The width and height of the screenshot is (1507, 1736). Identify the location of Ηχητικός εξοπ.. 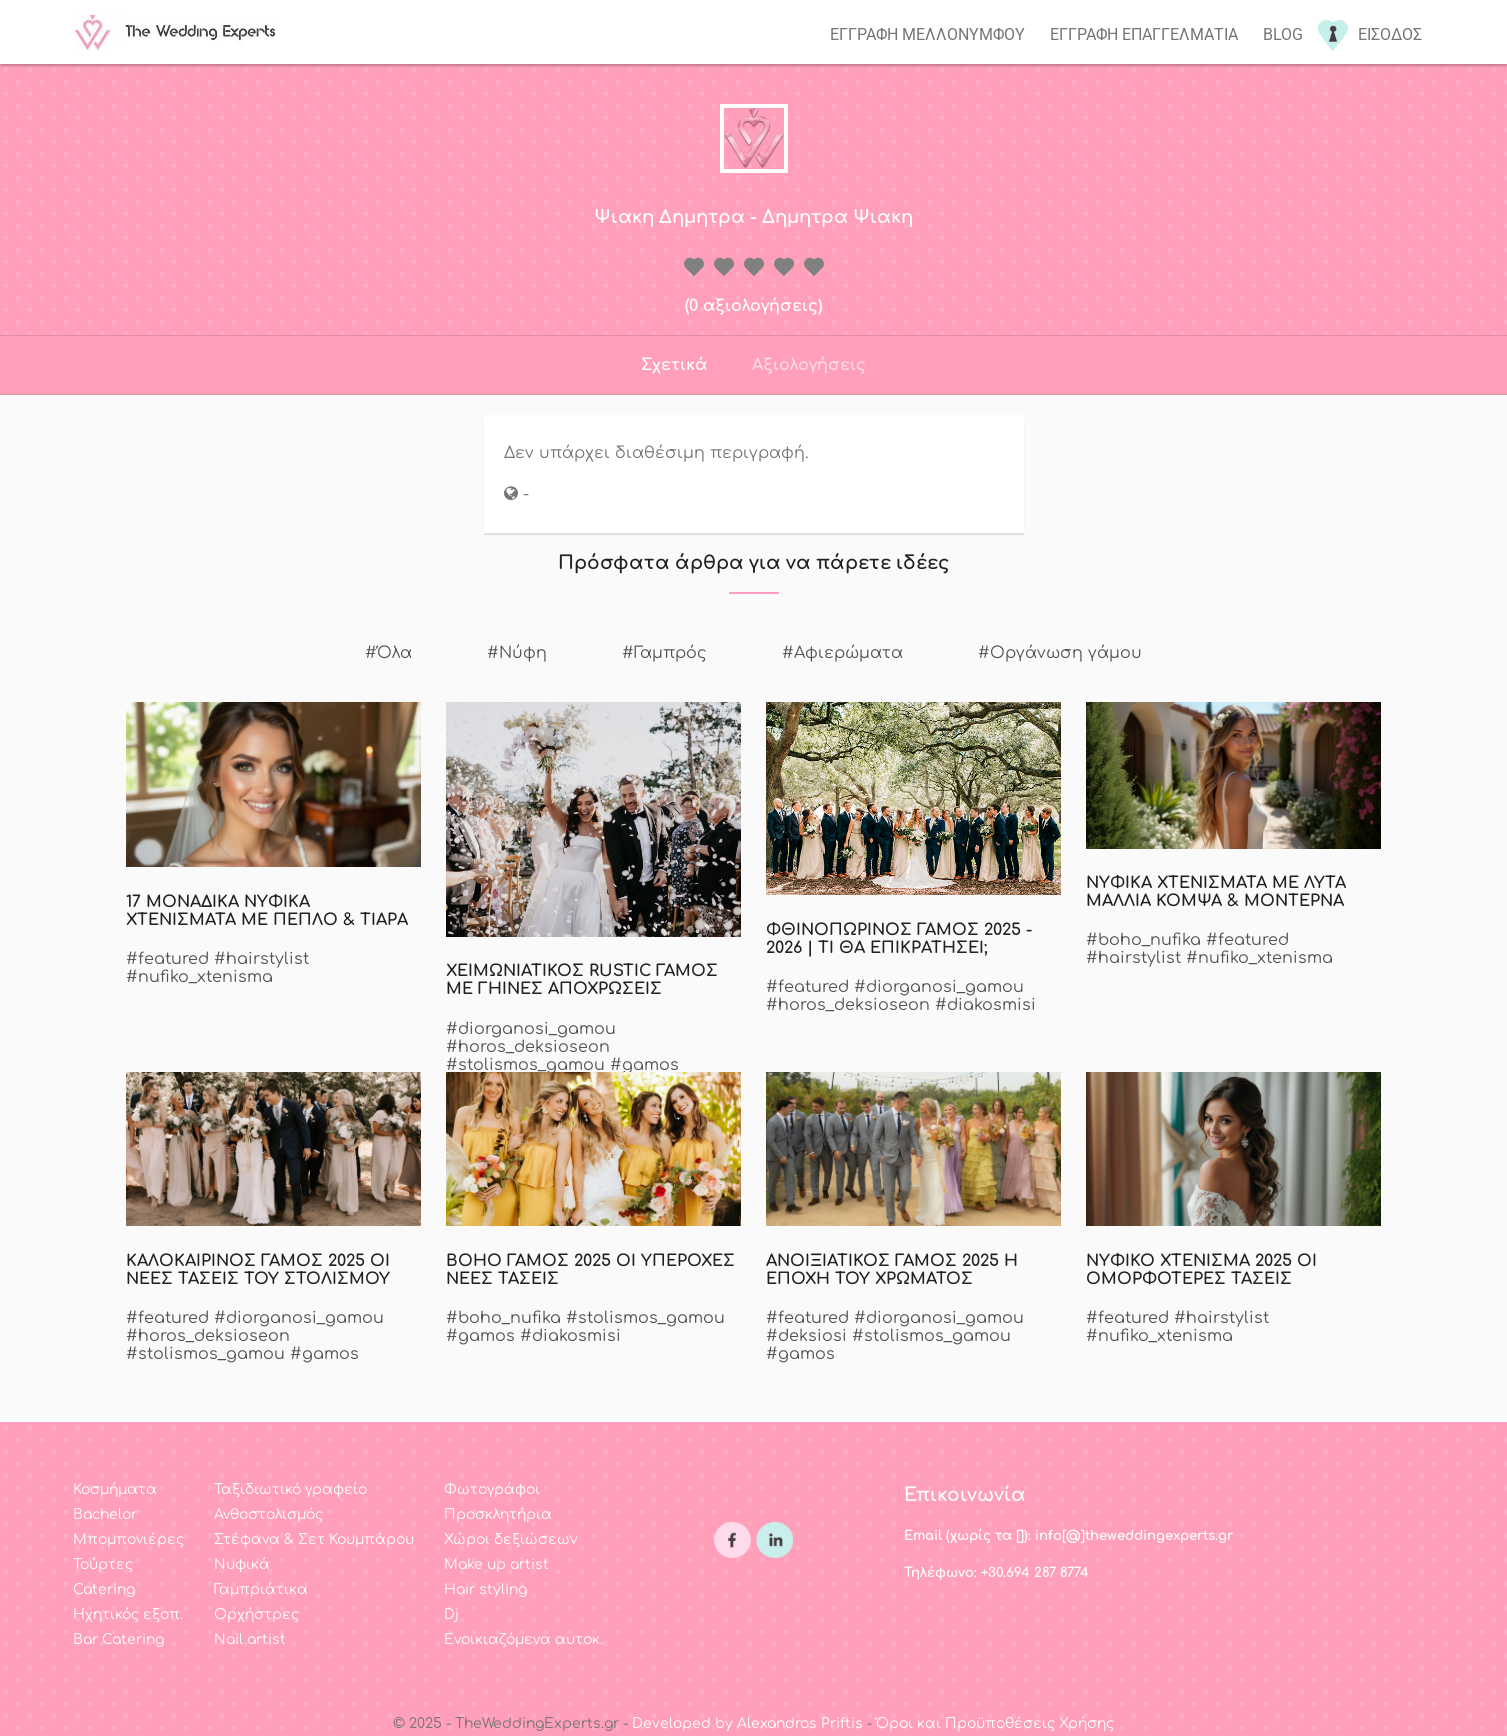
(128, 1614).